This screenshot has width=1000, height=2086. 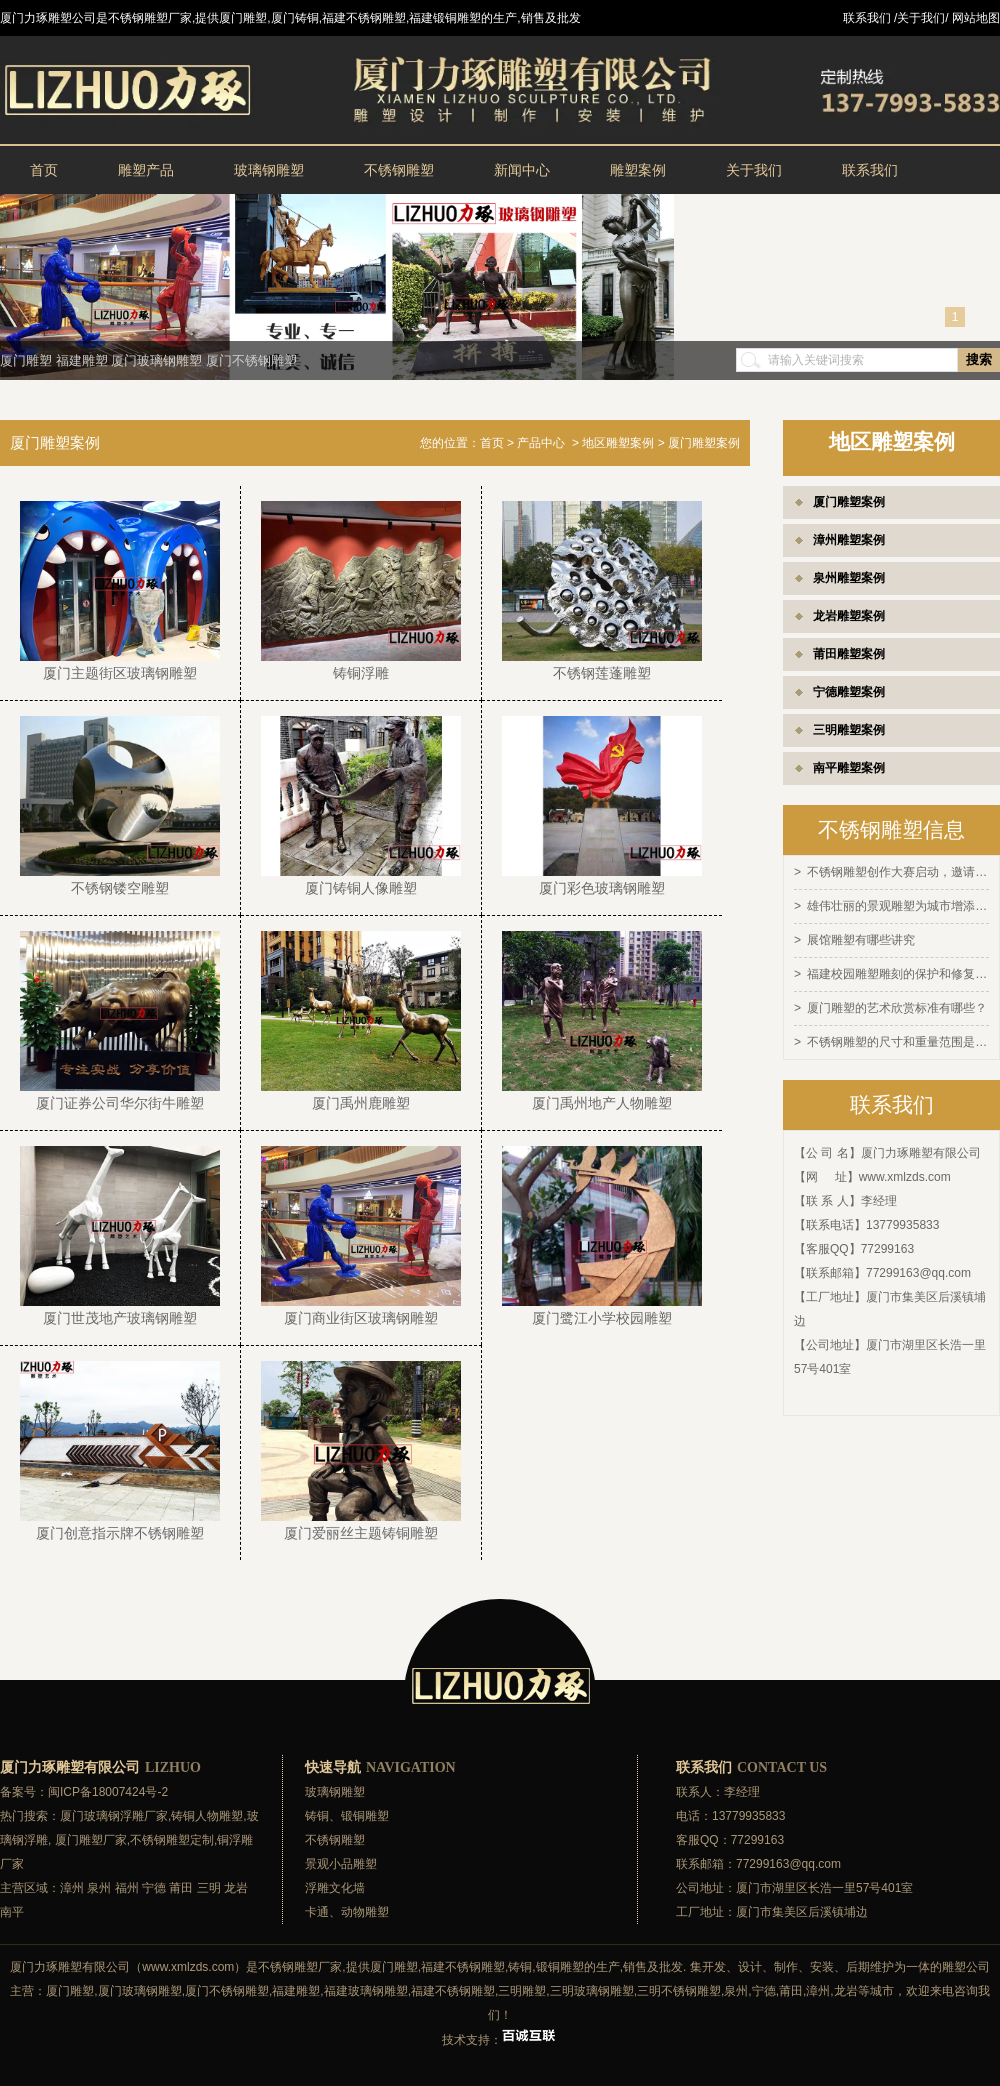 I want to click on 地区雕塑案例, so click(x=618, y=443).